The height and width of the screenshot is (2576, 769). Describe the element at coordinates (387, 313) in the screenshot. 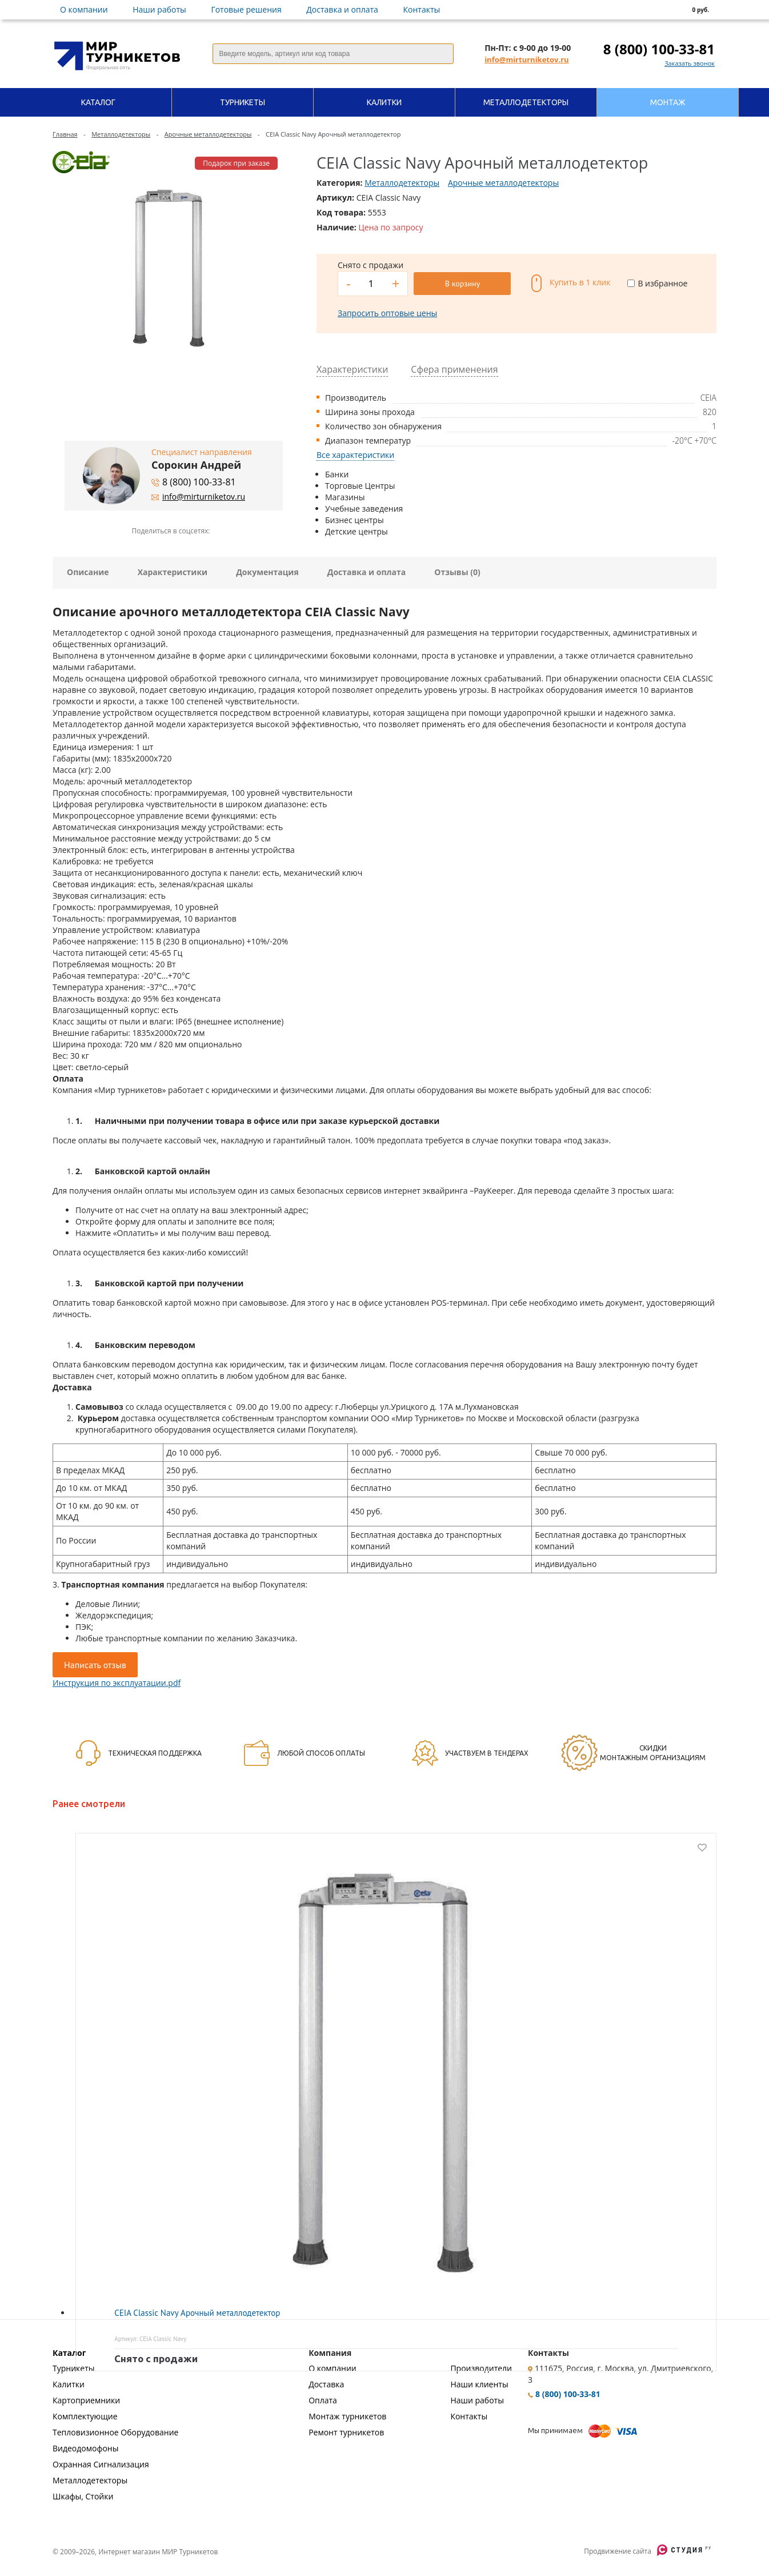

I see `Запросить оптовые цены` at that location.